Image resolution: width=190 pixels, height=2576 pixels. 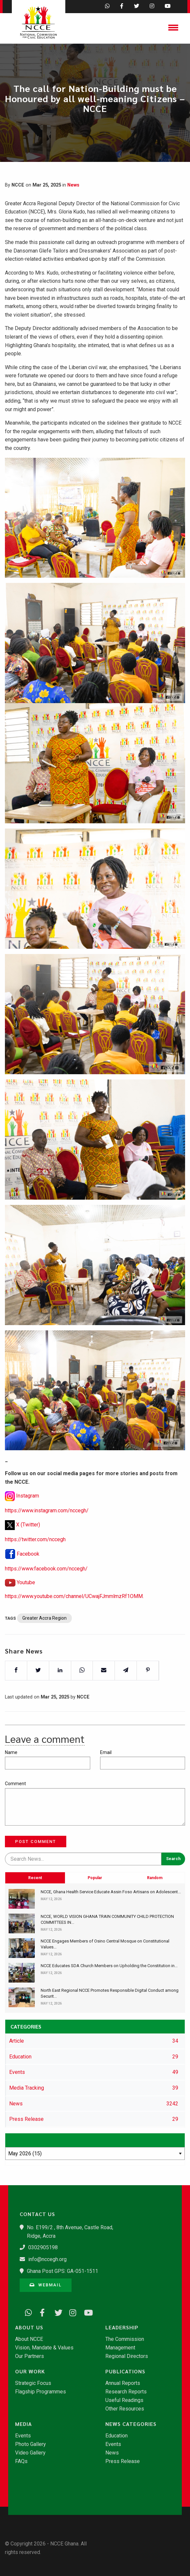 What do you see at coordinates (126, 2391) in the screenshot?
I see `Research Reports` at bounding box center [126, 2391].